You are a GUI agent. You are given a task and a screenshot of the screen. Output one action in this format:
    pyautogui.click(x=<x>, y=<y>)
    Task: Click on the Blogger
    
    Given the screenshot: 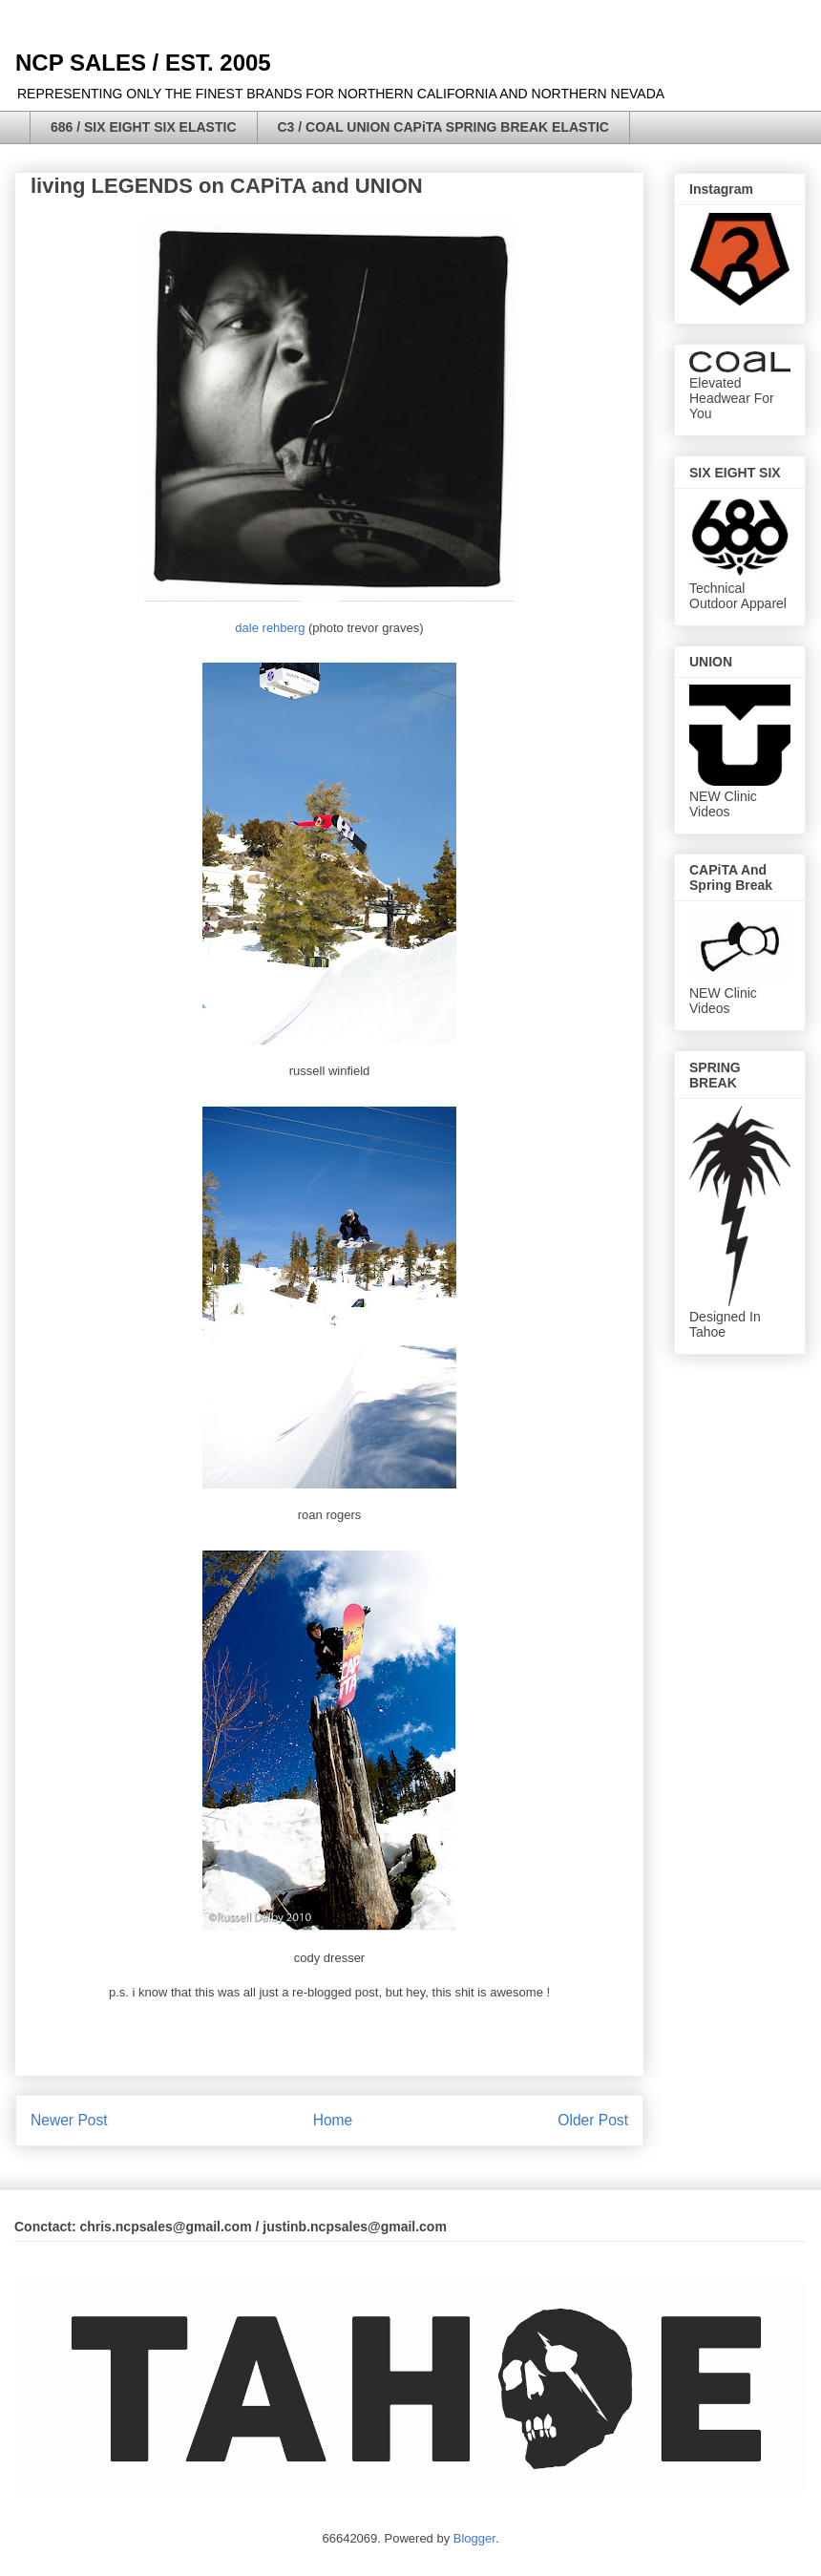 What is the action you would take?
    pyautogui.click(x=474, y=2538)
    